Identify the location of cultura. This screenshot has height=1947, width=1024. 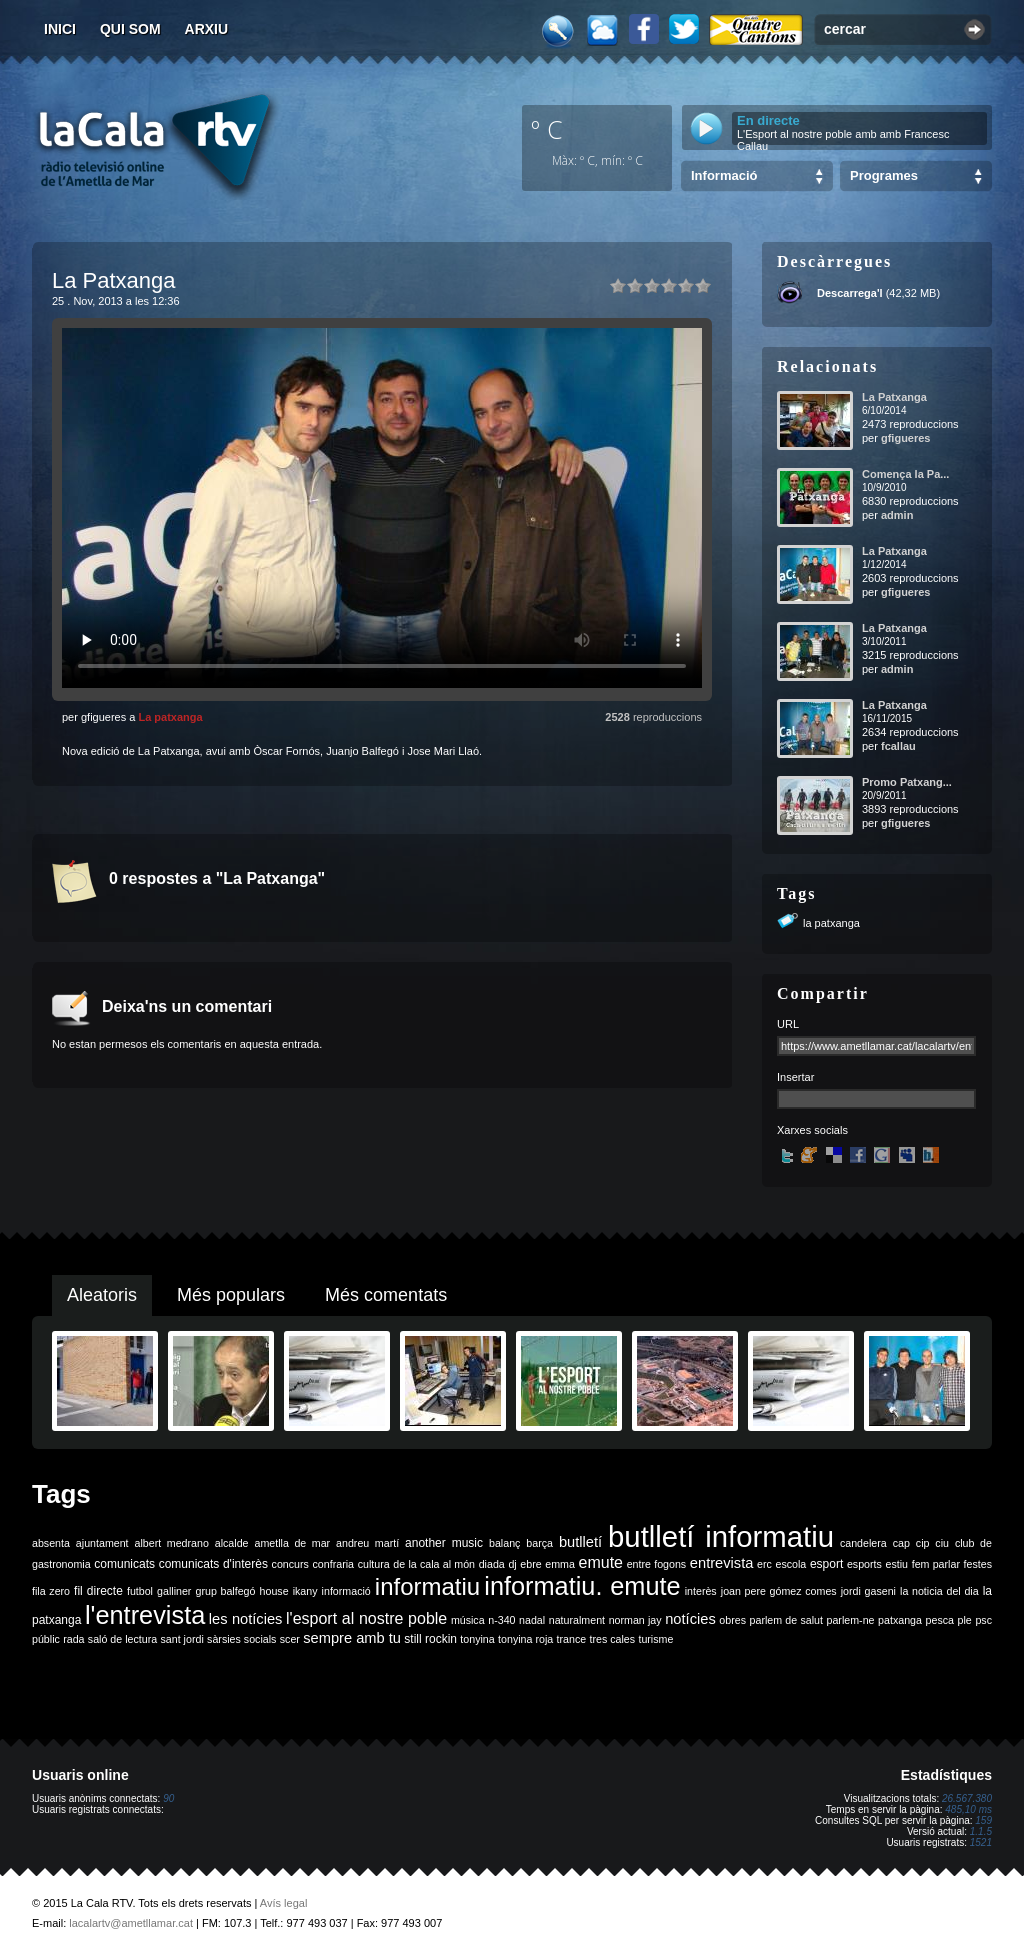
(374, 1564).